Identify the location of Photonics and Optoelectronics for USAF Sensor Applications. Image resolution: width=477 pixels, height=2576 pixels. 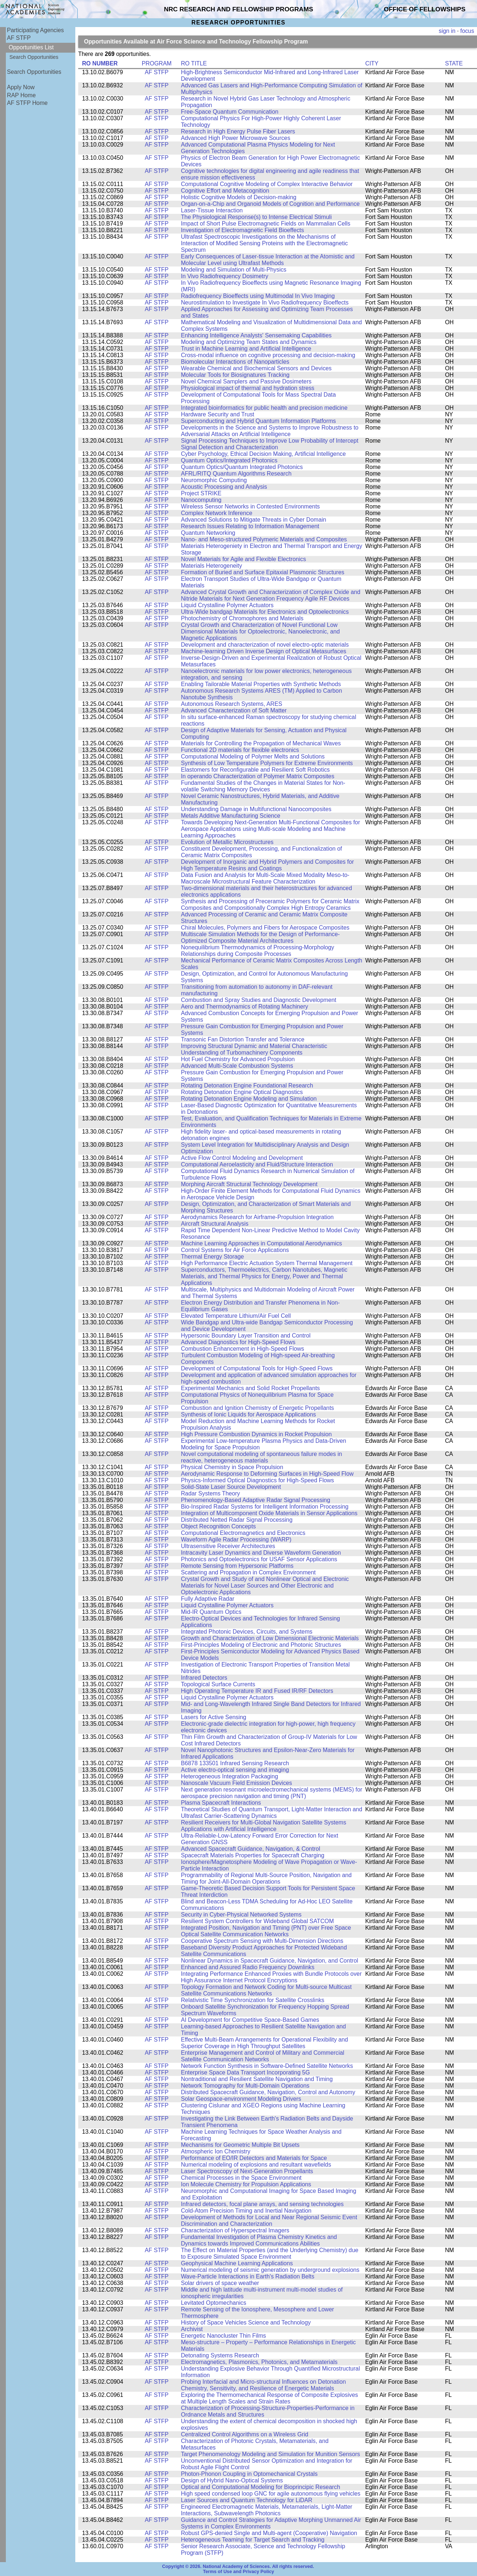
(259, 1559).